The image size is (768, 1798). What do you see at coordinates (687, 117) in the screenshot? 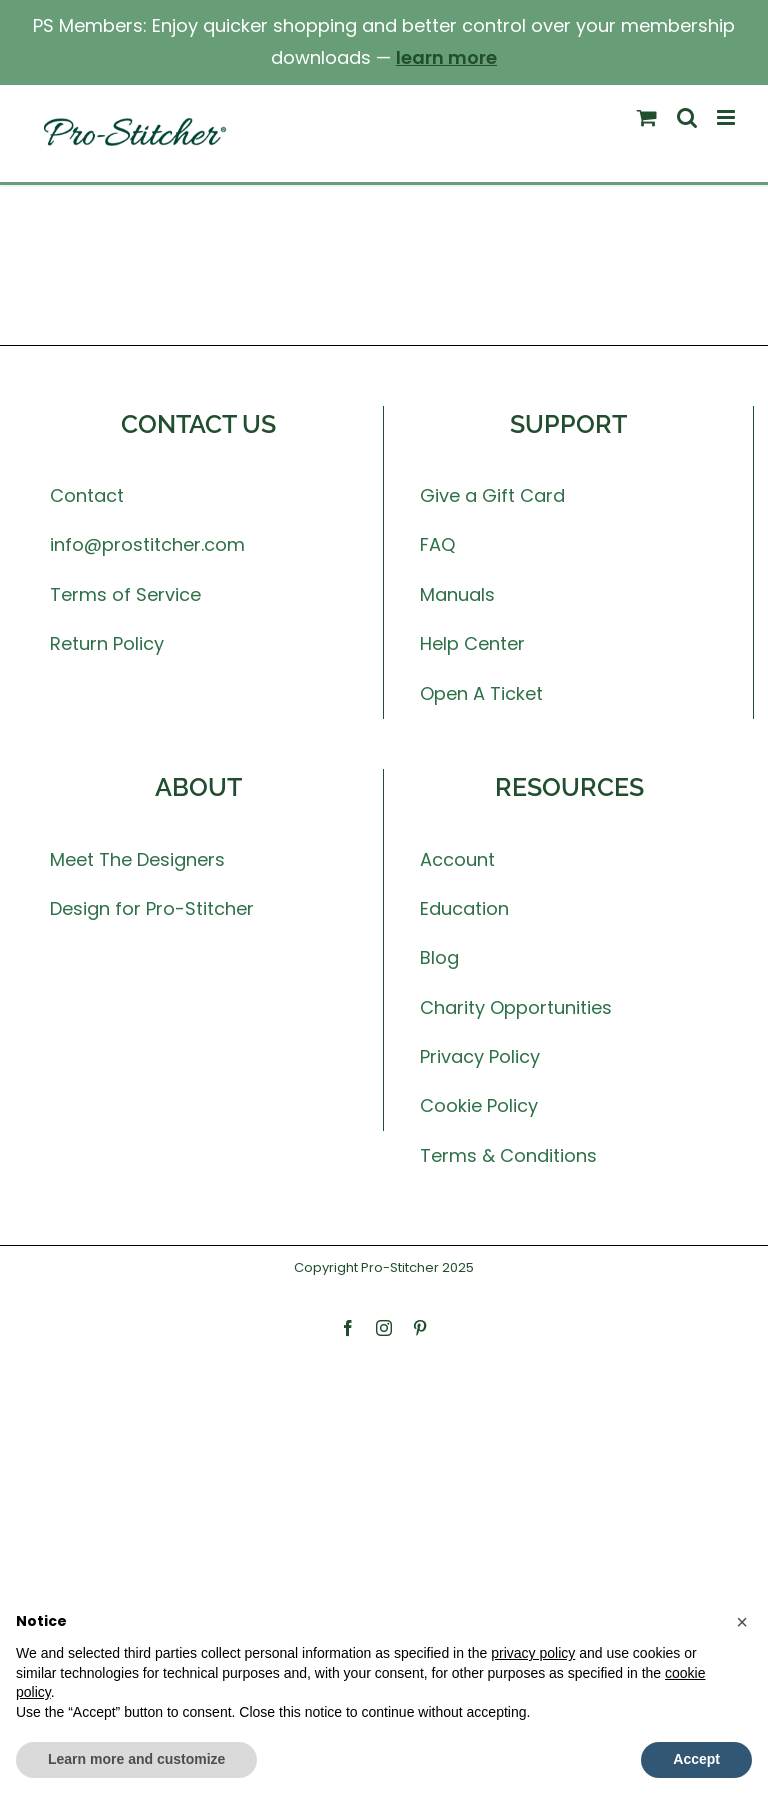
I see `[Toggle mobile search]` at bounding box center [687, 117].